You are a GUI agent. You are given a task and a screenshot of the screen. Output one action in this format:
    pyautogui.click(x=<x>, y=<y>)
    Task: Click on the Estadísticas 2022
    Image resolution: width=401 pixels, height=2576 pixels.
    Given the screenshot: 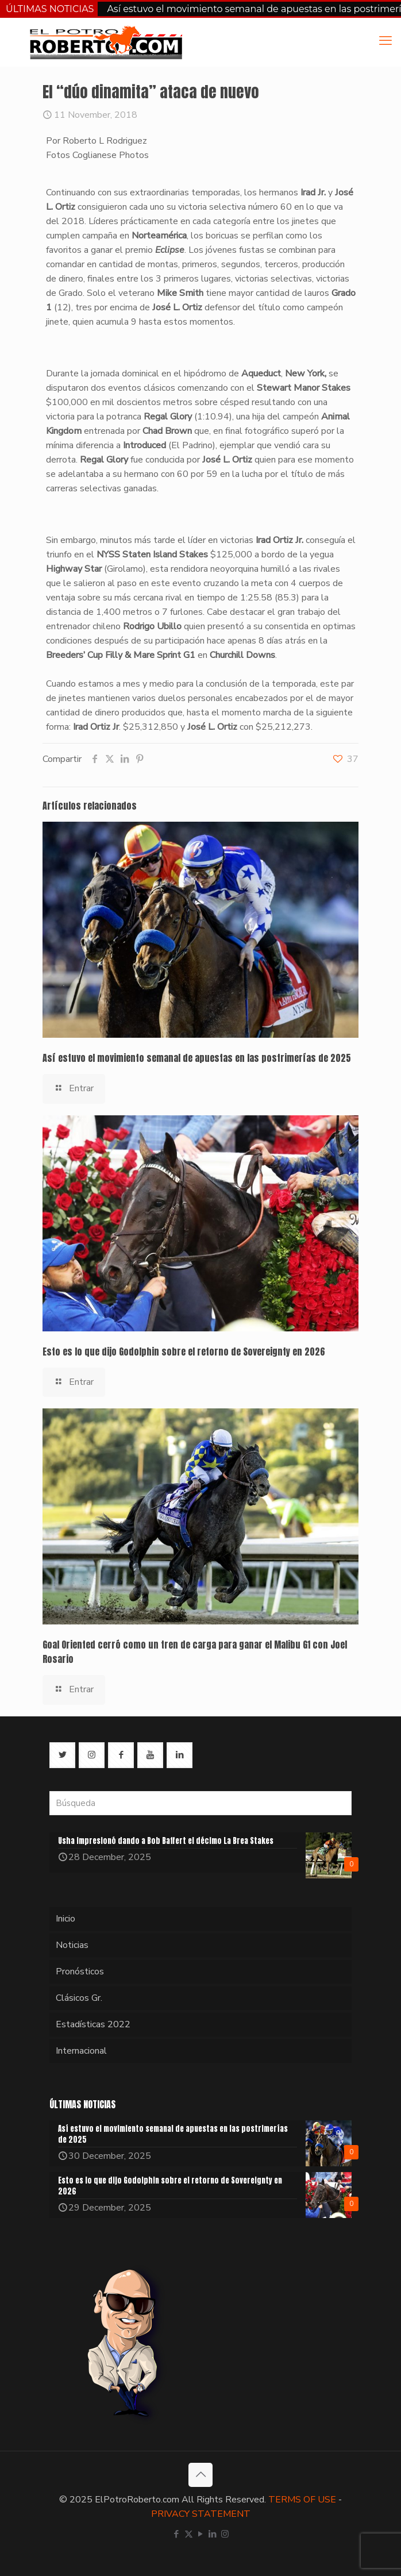 What is the action you would take?
    pyautogui.click(x=93, y=2024)
    